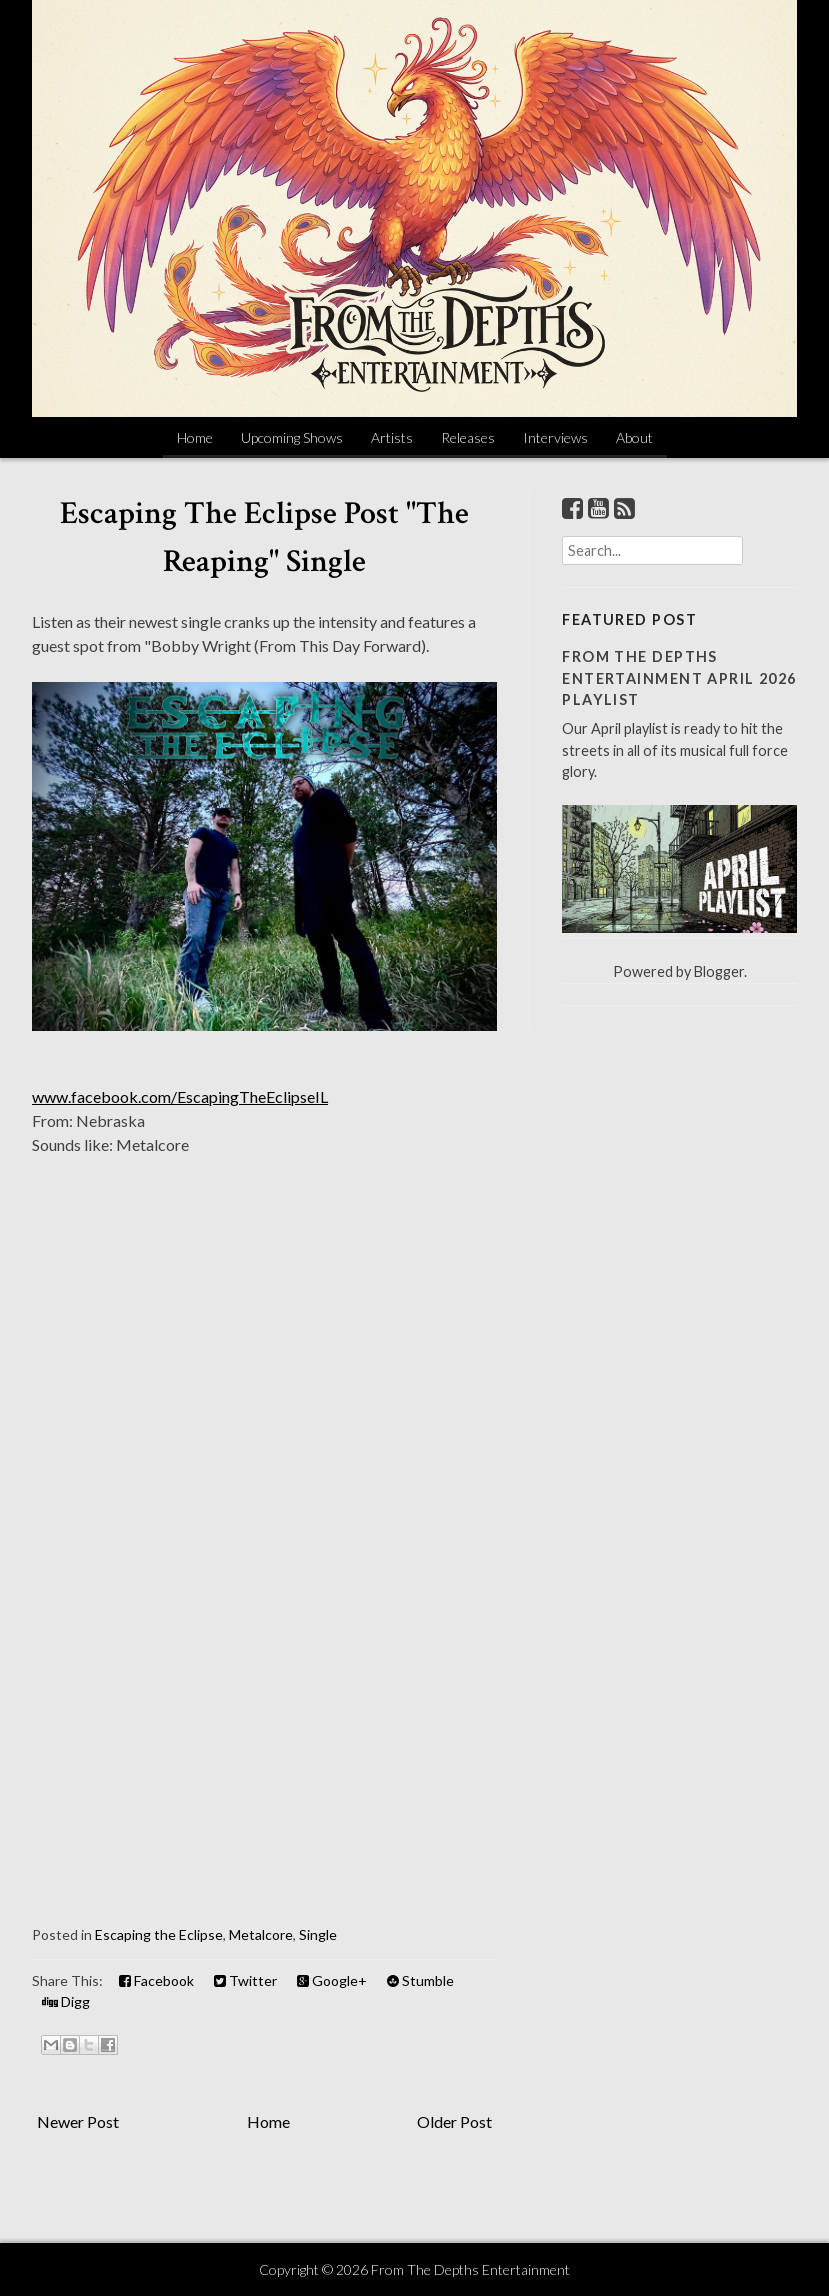 Image resolution: width=829 pixels, height=2296 pixels. What do you see at coordinates (159, 1934) in the screenshot?
I see `Escaping the Eclipse` at bounding box center [159, 1934].